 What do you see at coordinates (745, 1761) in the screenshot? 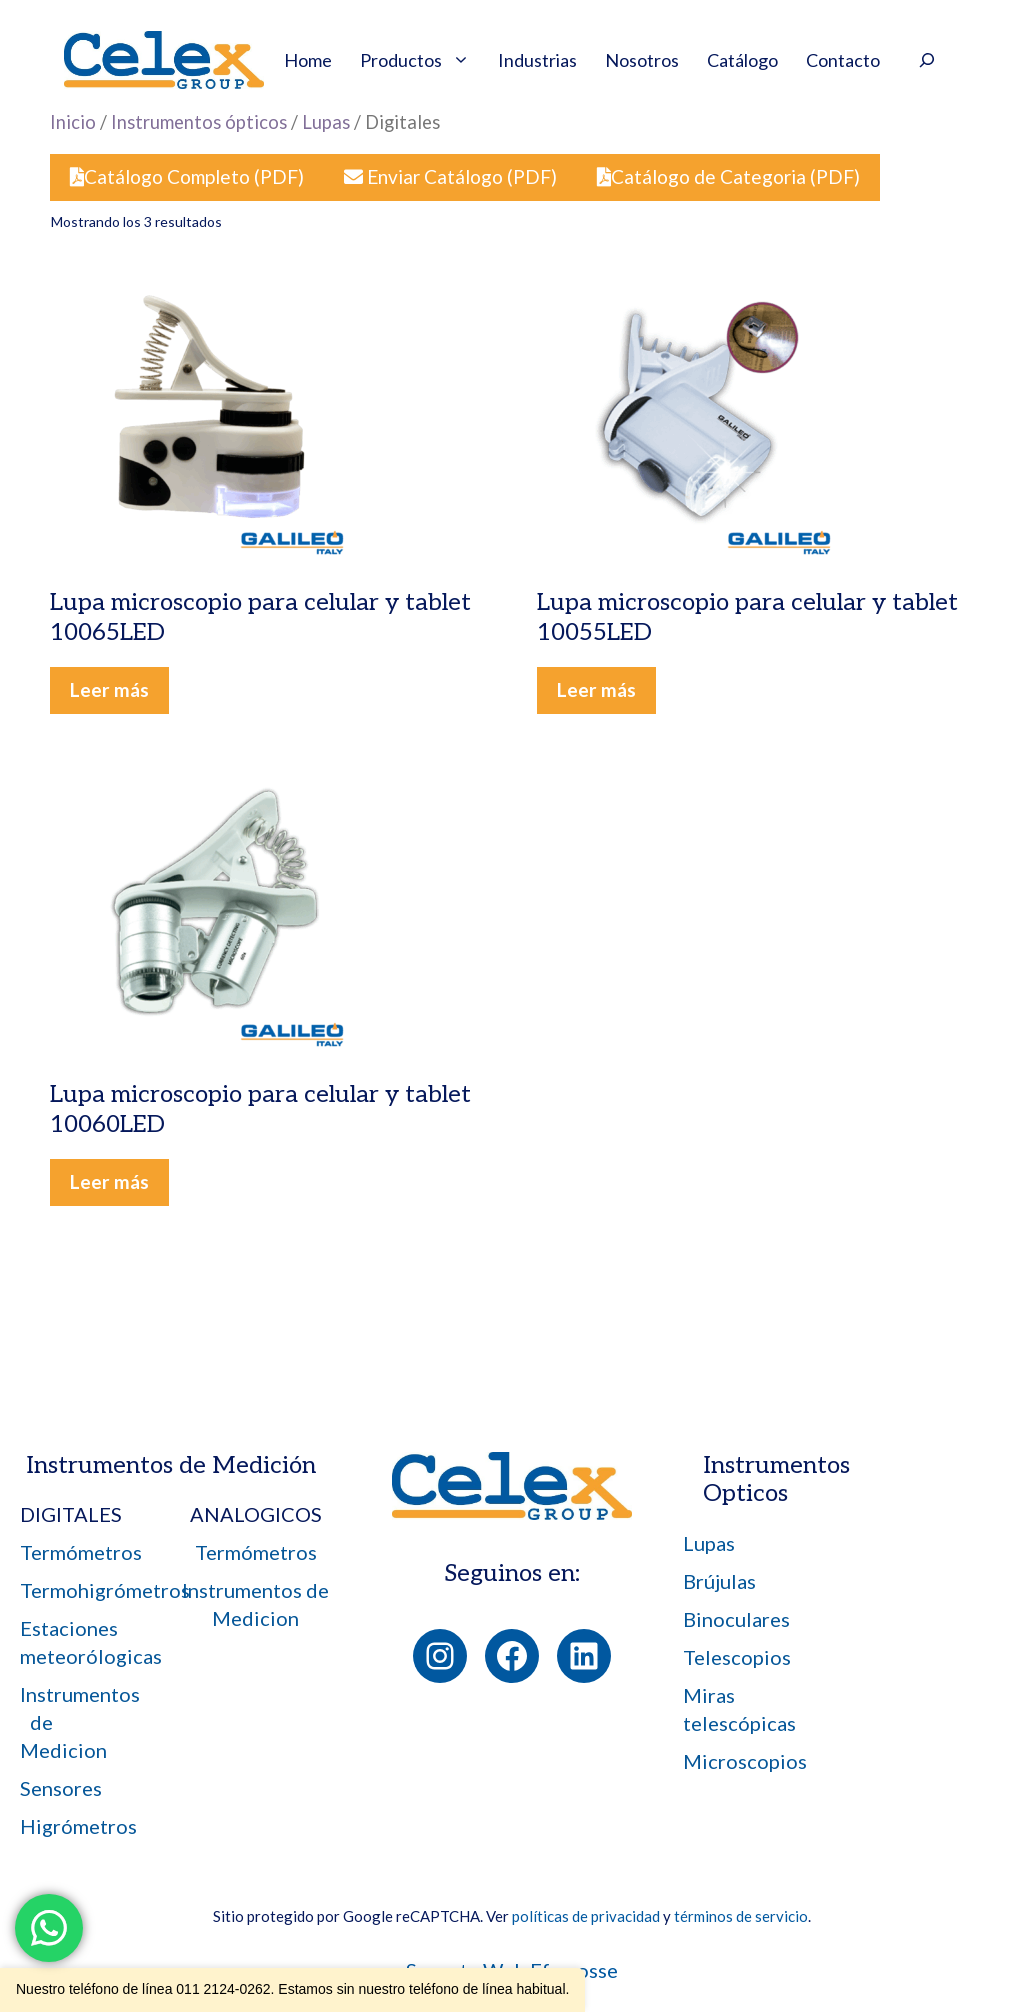
I see `Microscopios` at bounding box center [745, 1761].